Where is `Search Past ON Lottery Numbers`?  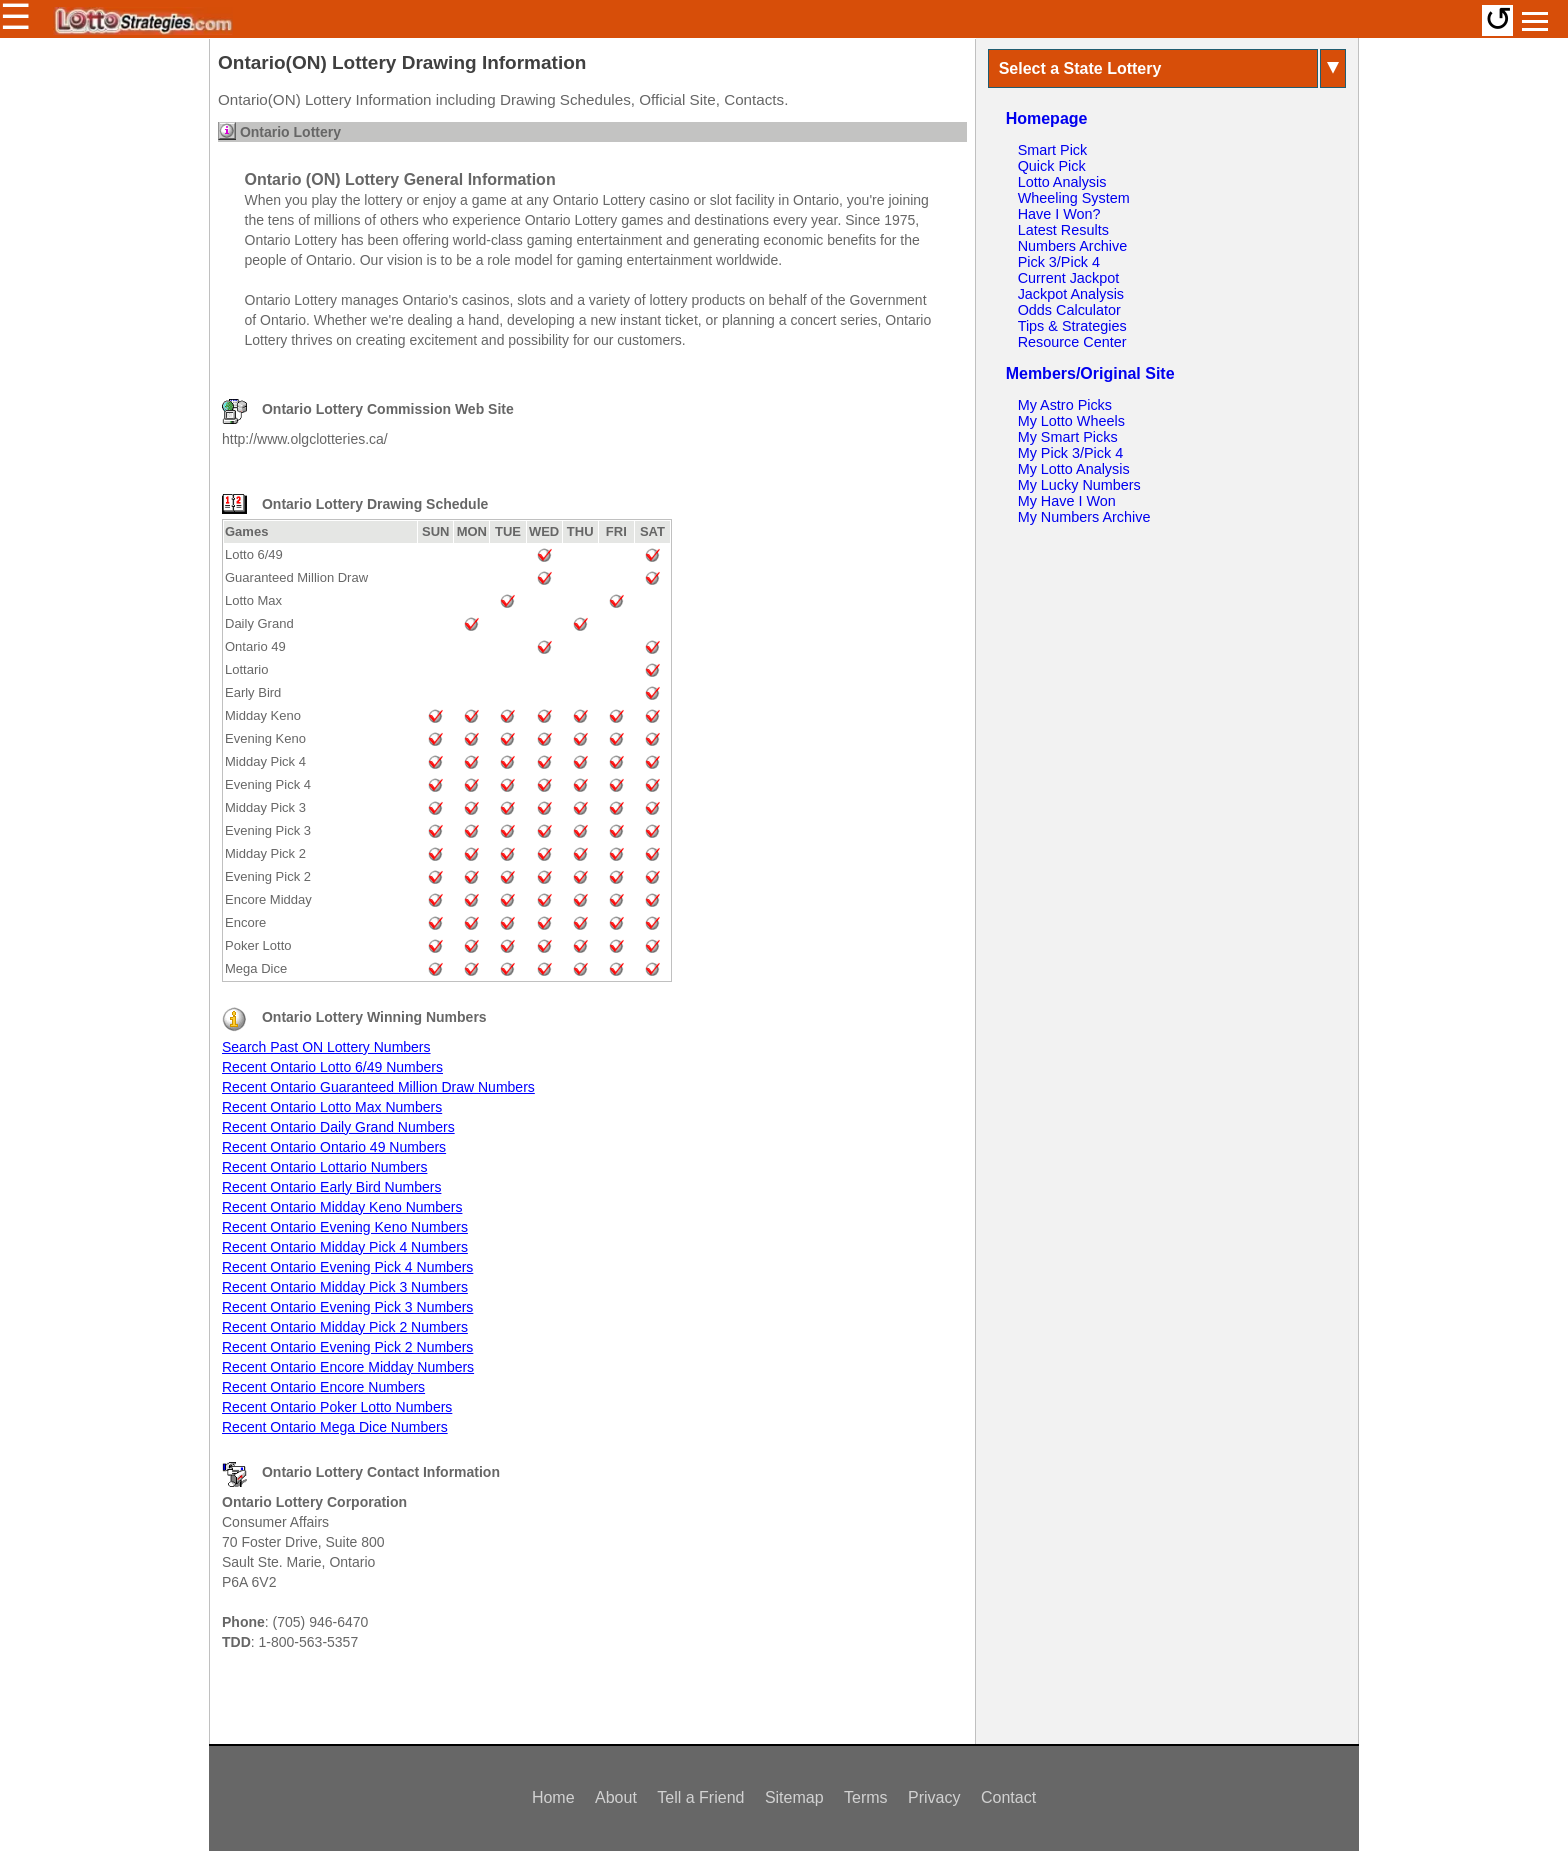
Search Past ON Lottery Numbers is located at coordinates (326, 1047).